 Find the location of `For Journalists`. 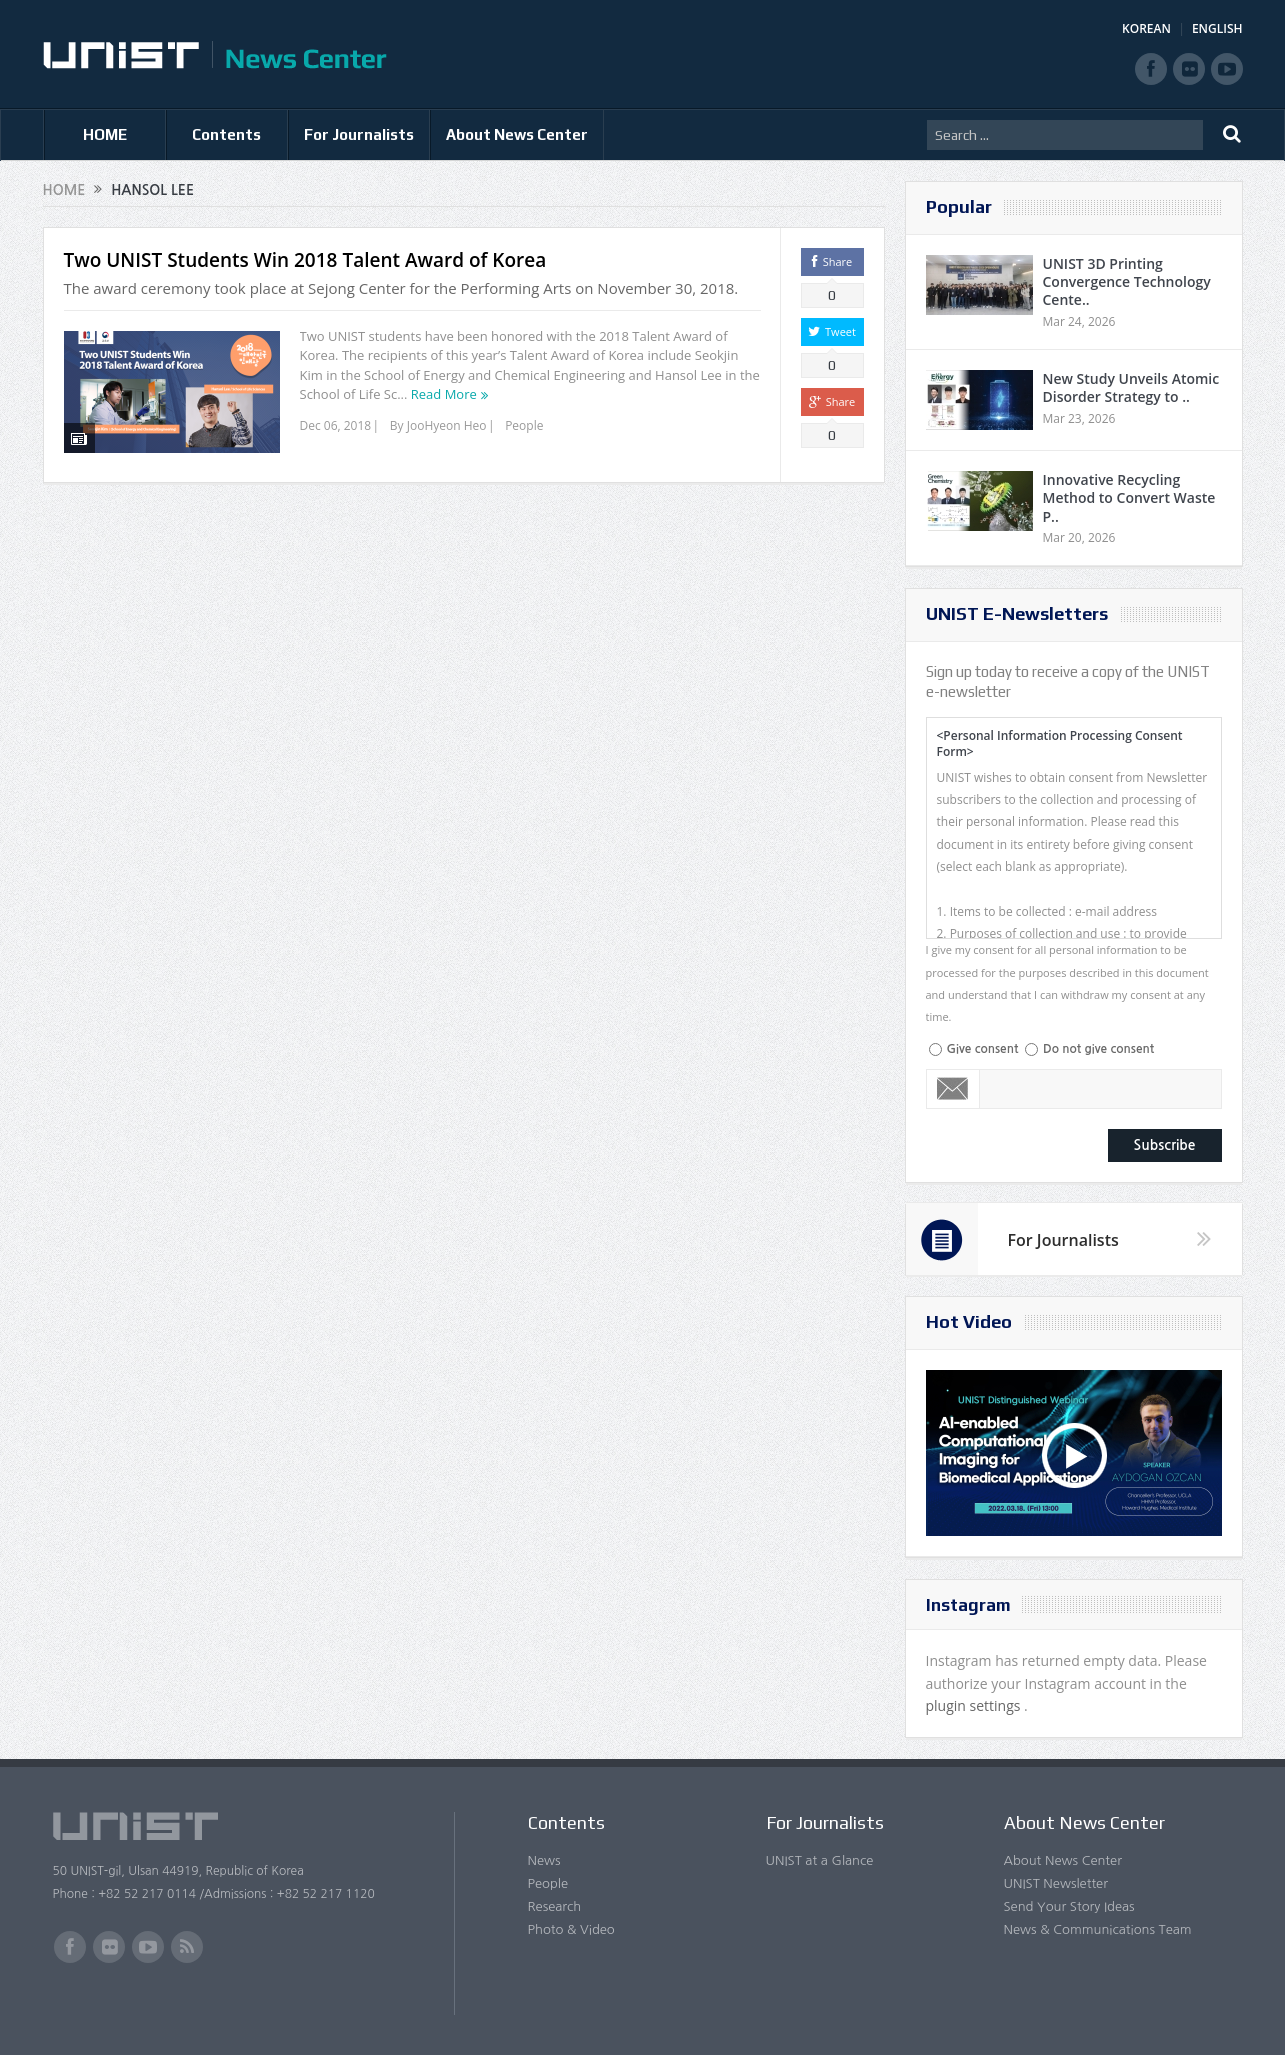

For Journalists is located at coordinates (359, 134).